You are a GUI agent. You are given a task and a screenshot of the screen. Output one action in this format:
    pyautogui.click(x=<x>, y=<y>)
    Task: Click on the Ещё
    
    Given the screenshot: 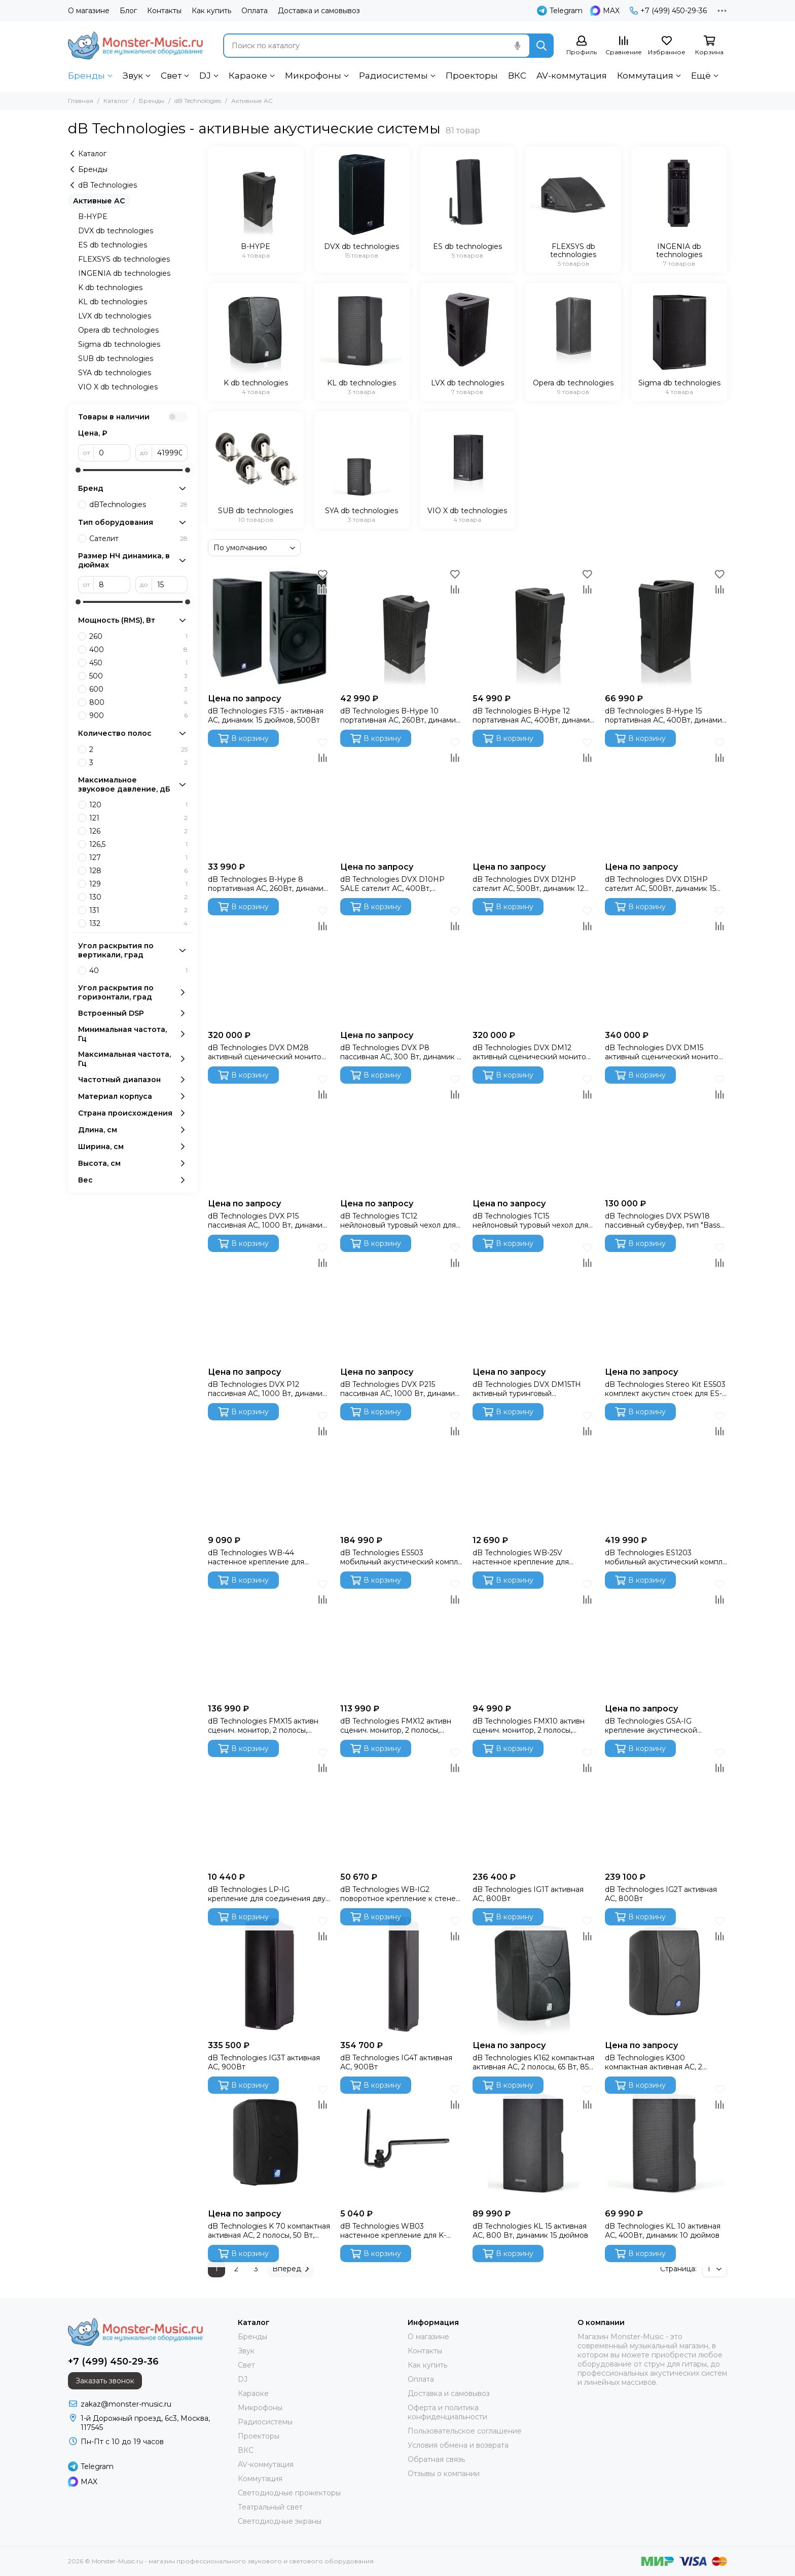 What is the action you would take?
    pyautogui.click(x=701, y=75)
    